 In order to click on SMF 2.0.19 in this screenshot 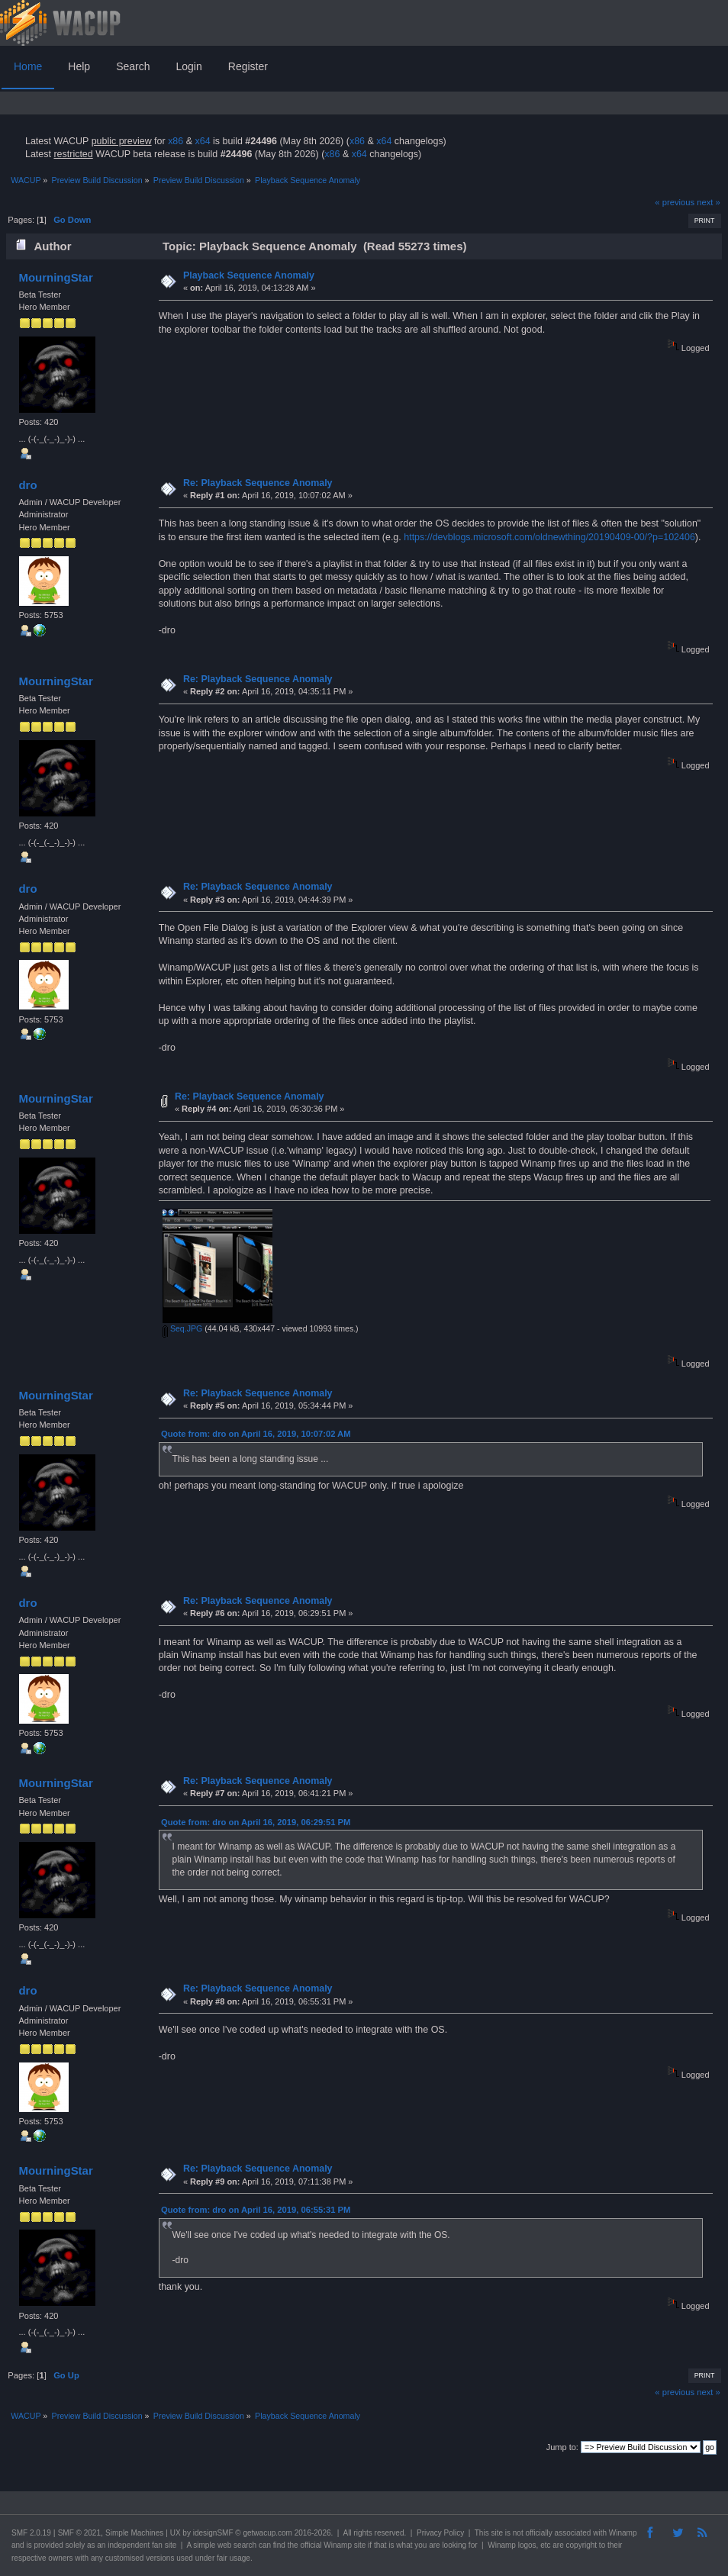, I will do `click(31, 2533)`.